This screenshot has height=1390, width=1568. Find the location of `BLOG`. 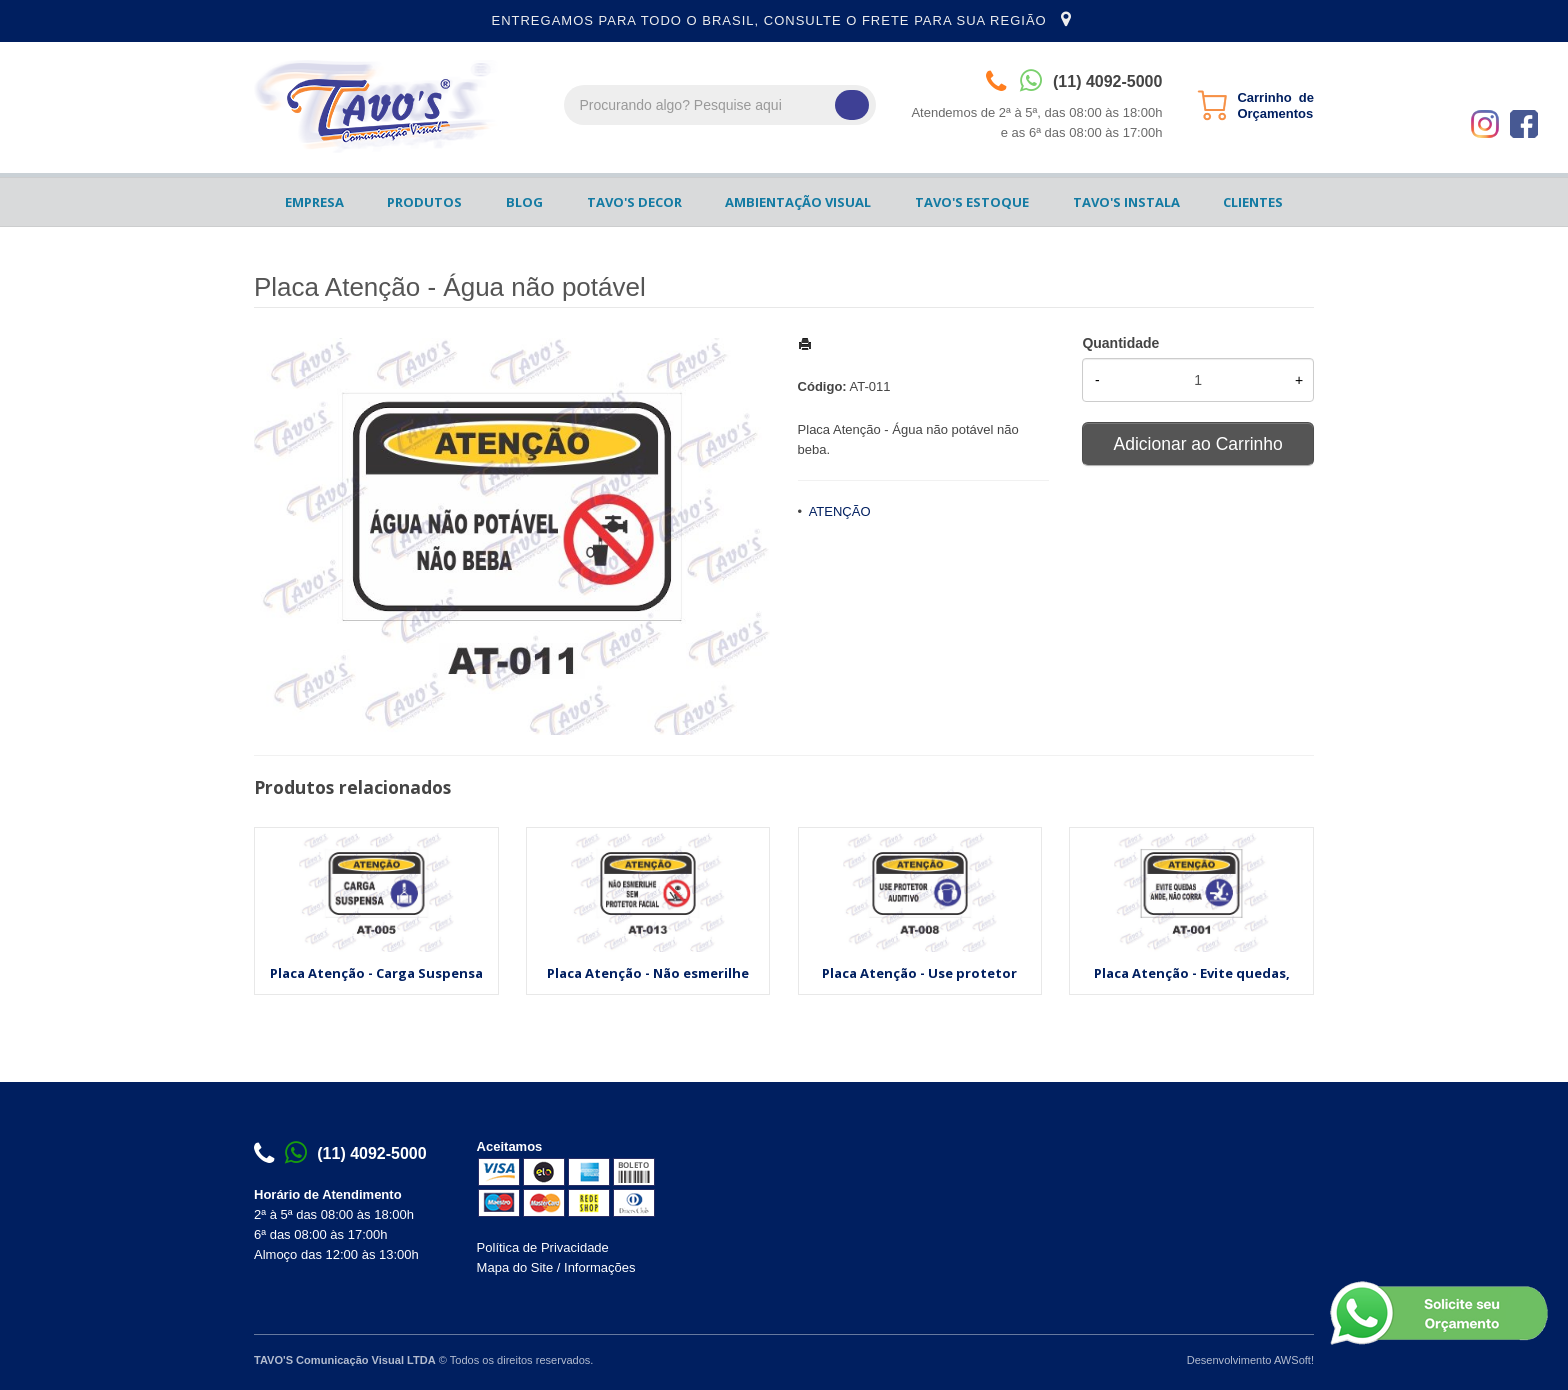

BLOG is located at coordinates (524, 202).